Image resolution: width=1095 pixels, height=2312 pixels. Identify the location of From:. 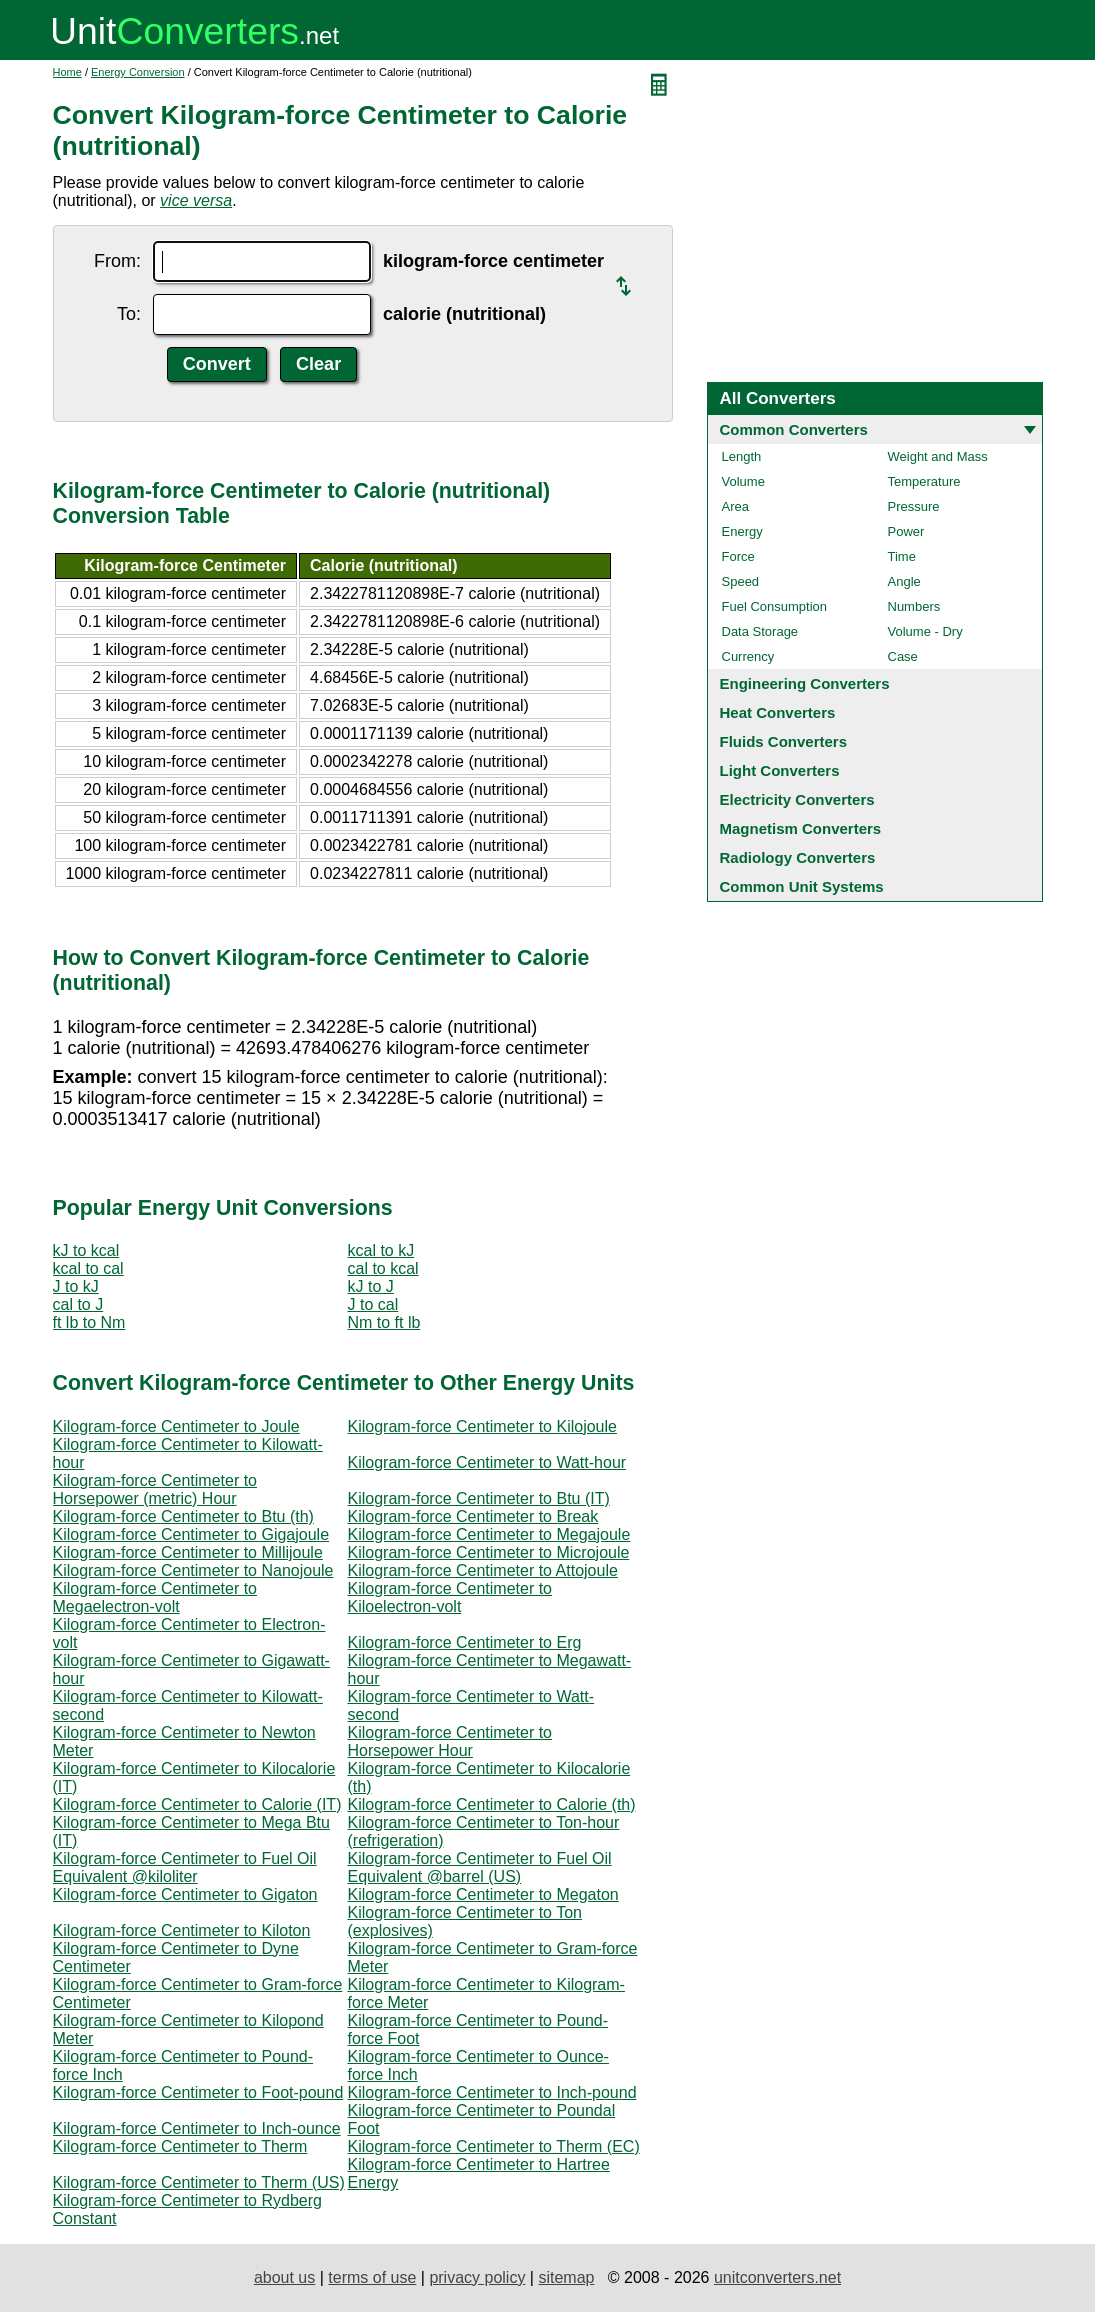
(117, 261).